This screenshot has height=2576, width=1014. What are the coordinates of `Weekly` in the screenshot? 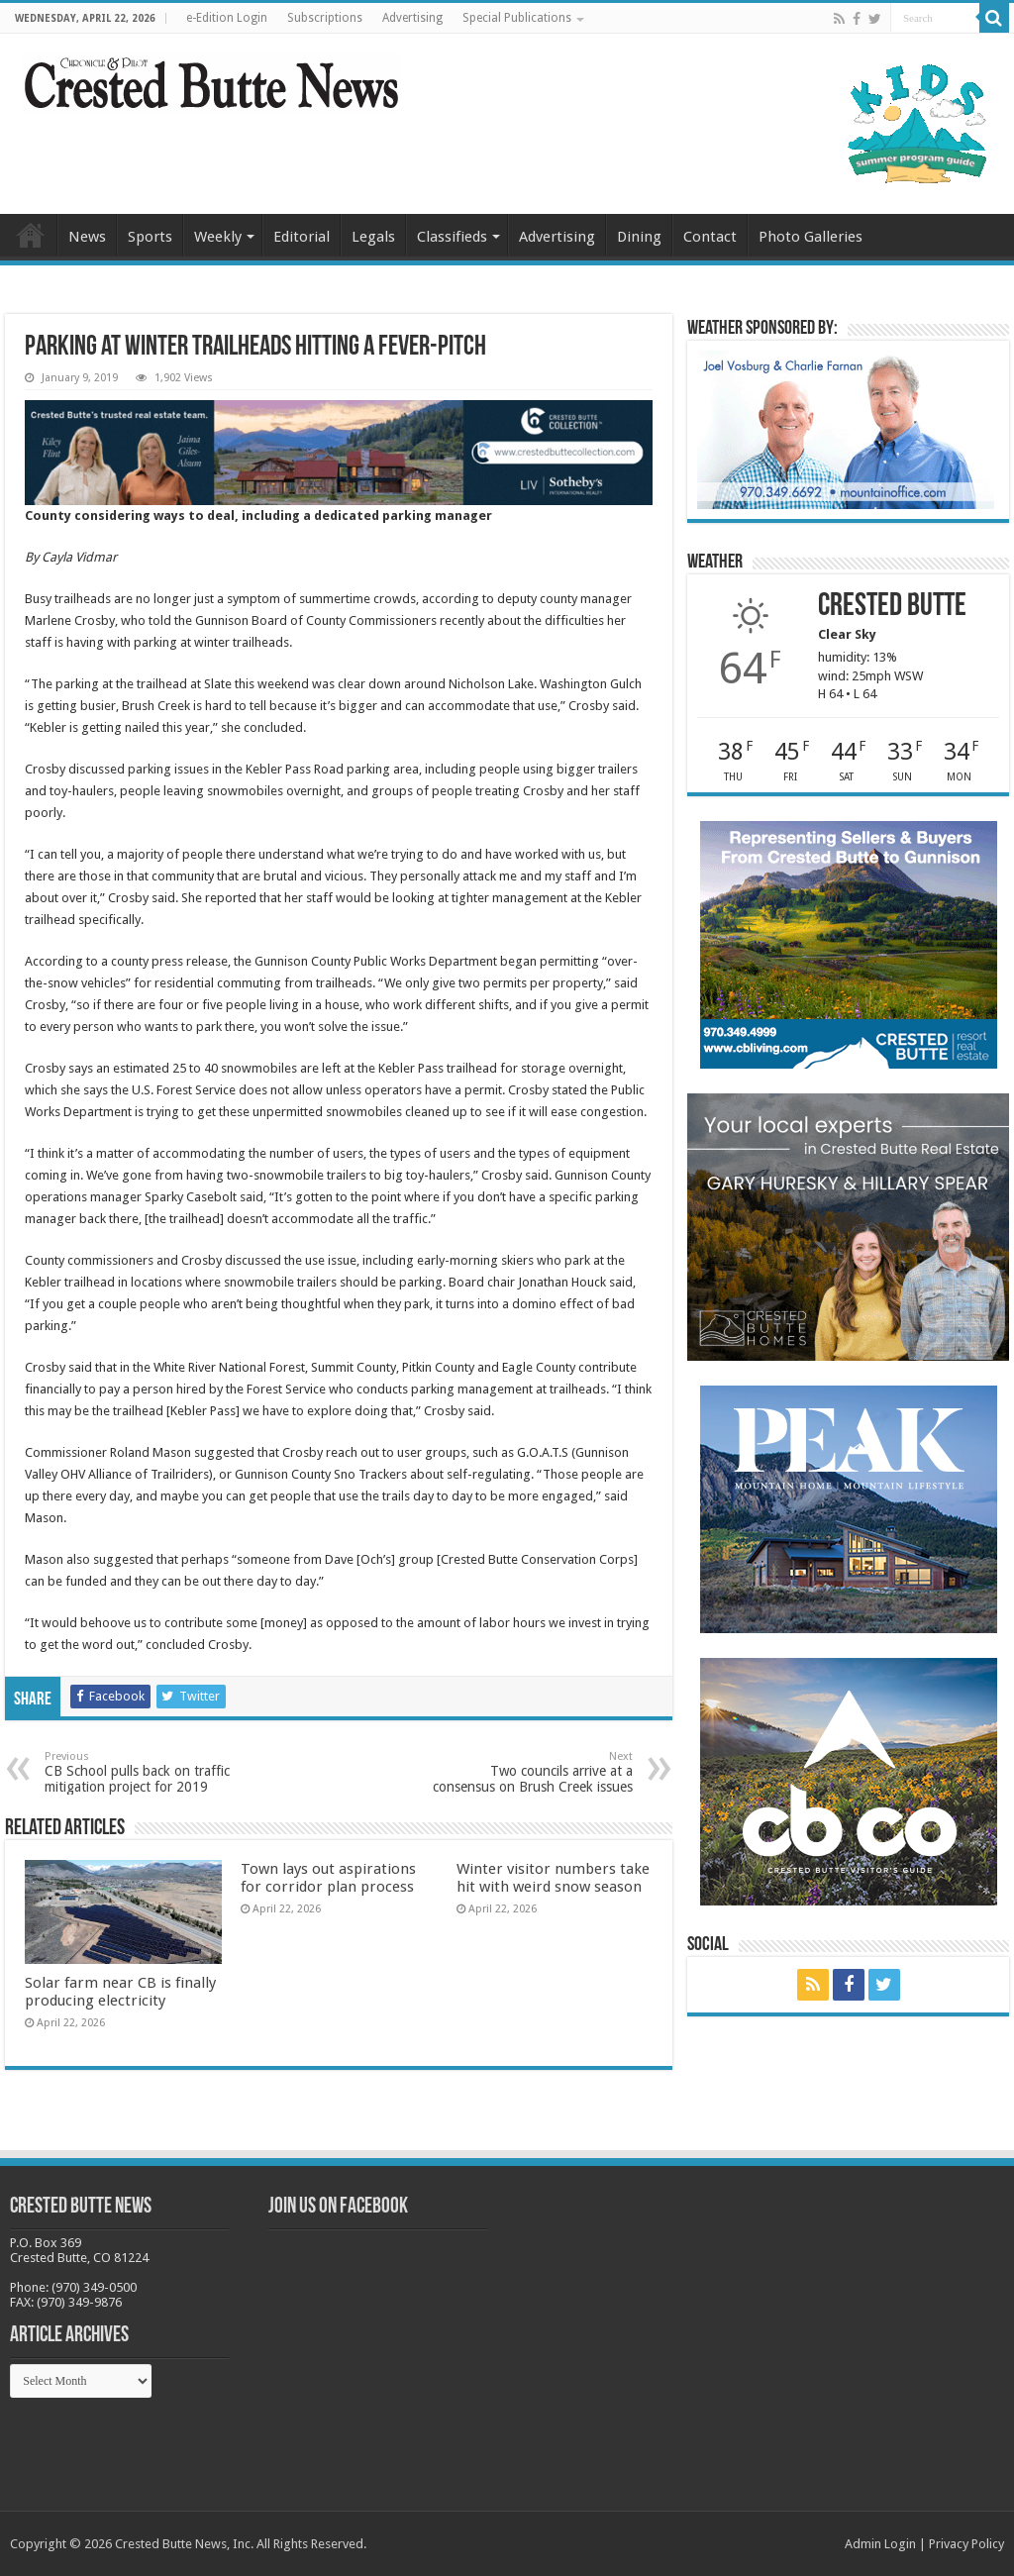 It's located at (218, 237).